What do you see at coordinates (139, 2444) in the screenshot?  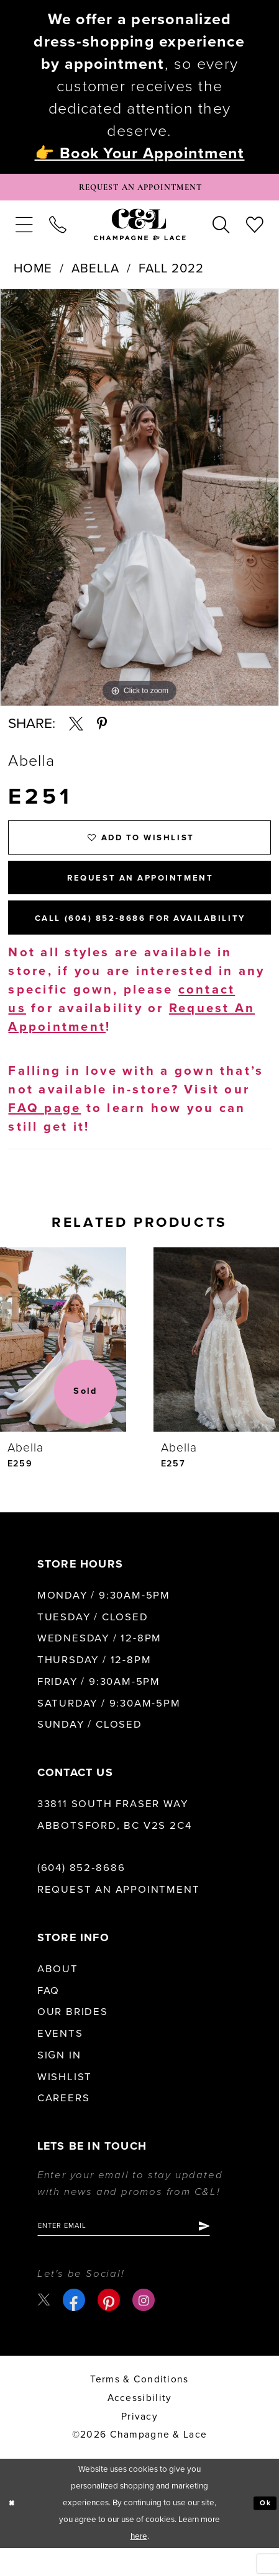 I see `Privacy` at bounding box center [139, 2444].